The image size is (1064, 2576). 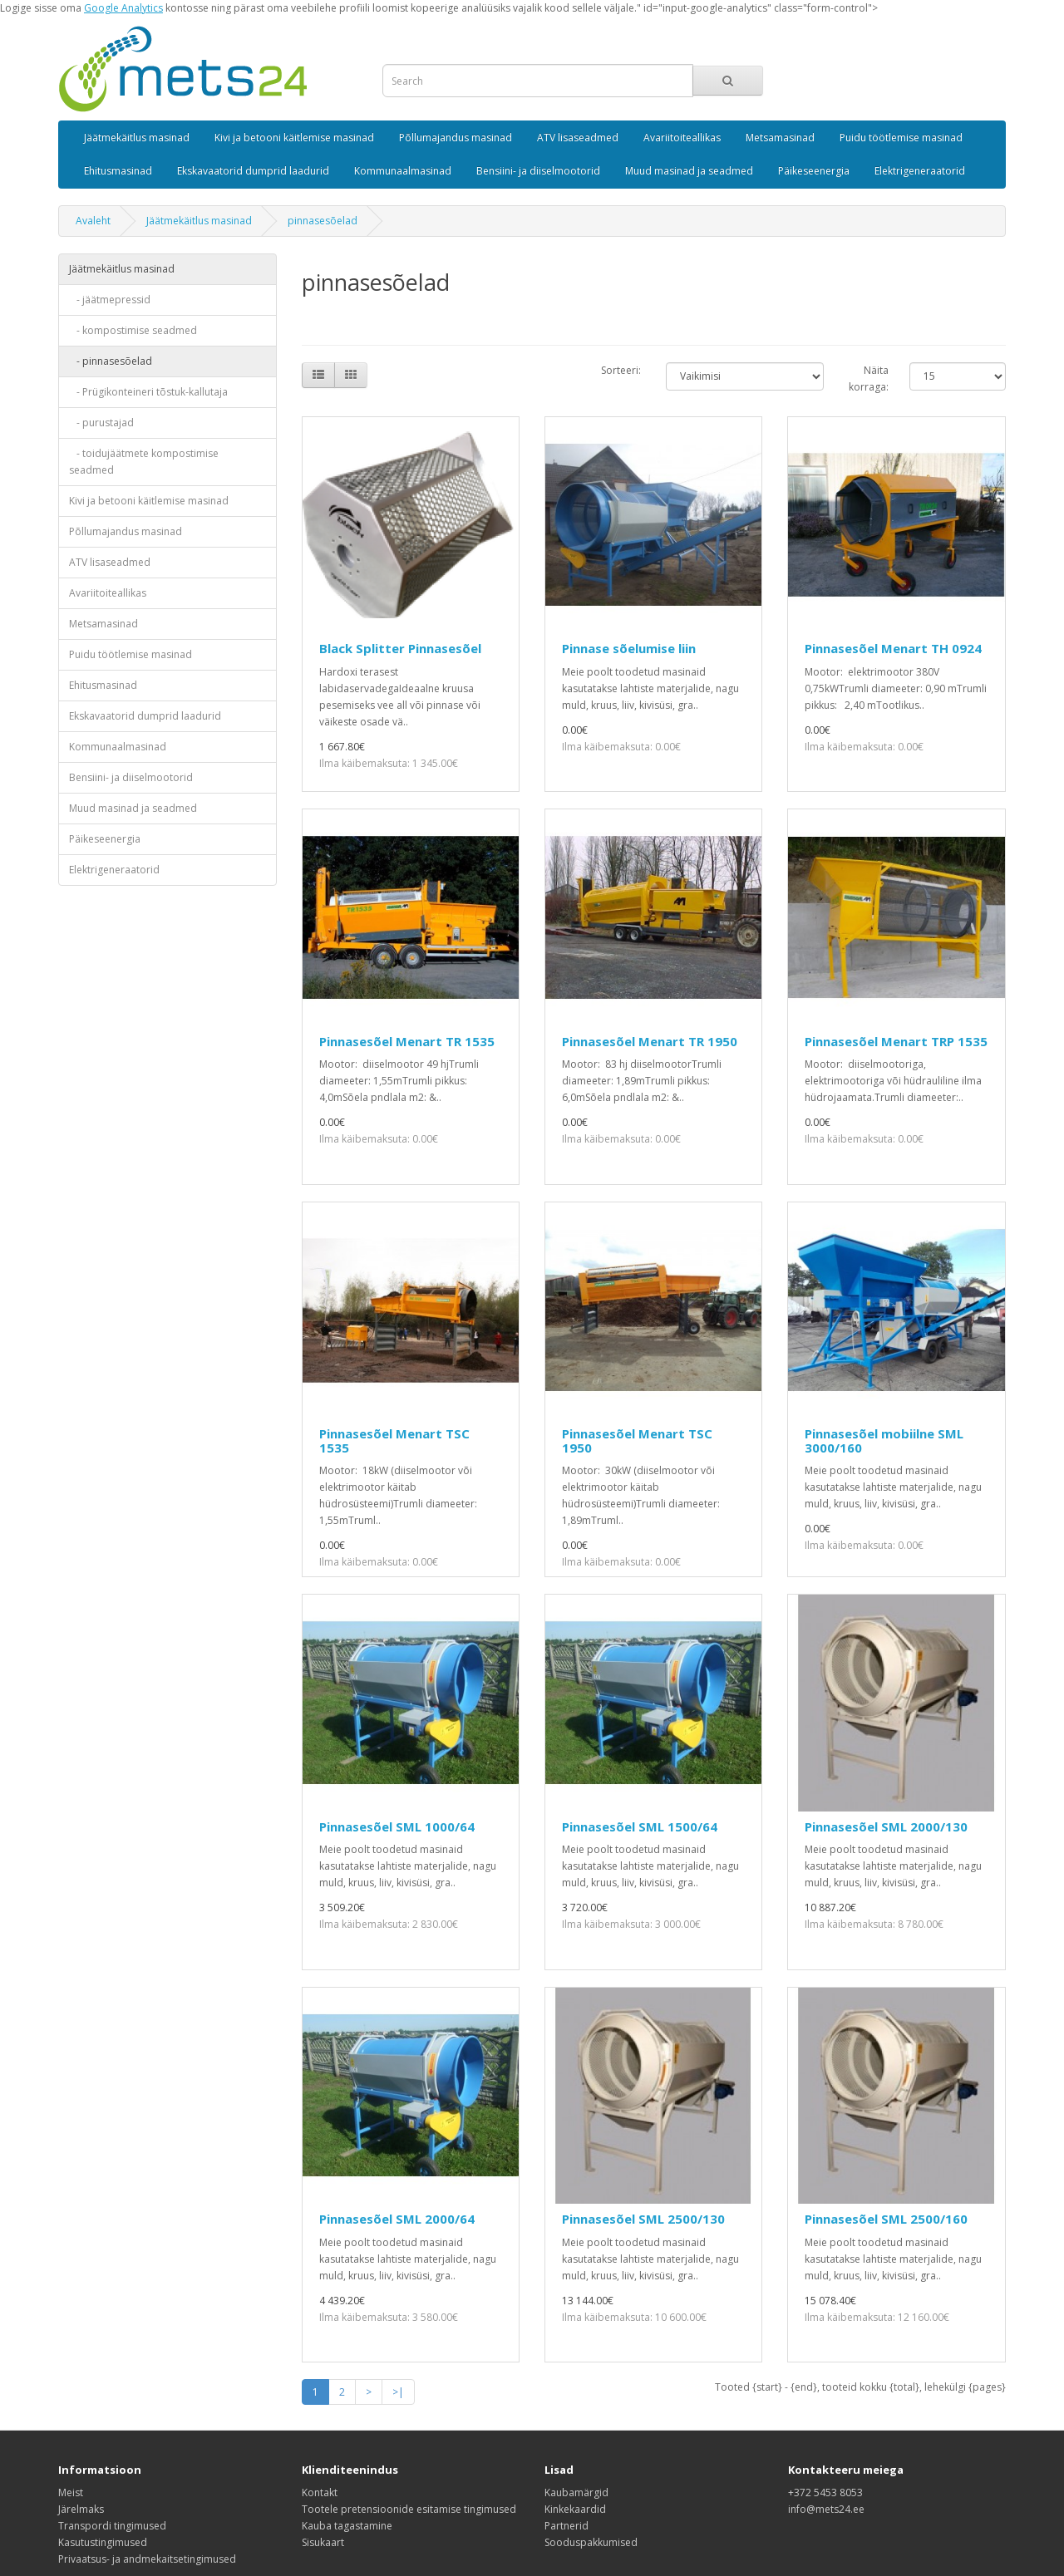 I want to click on Muud masinad ja seadmed, so click(x=689, y=171).